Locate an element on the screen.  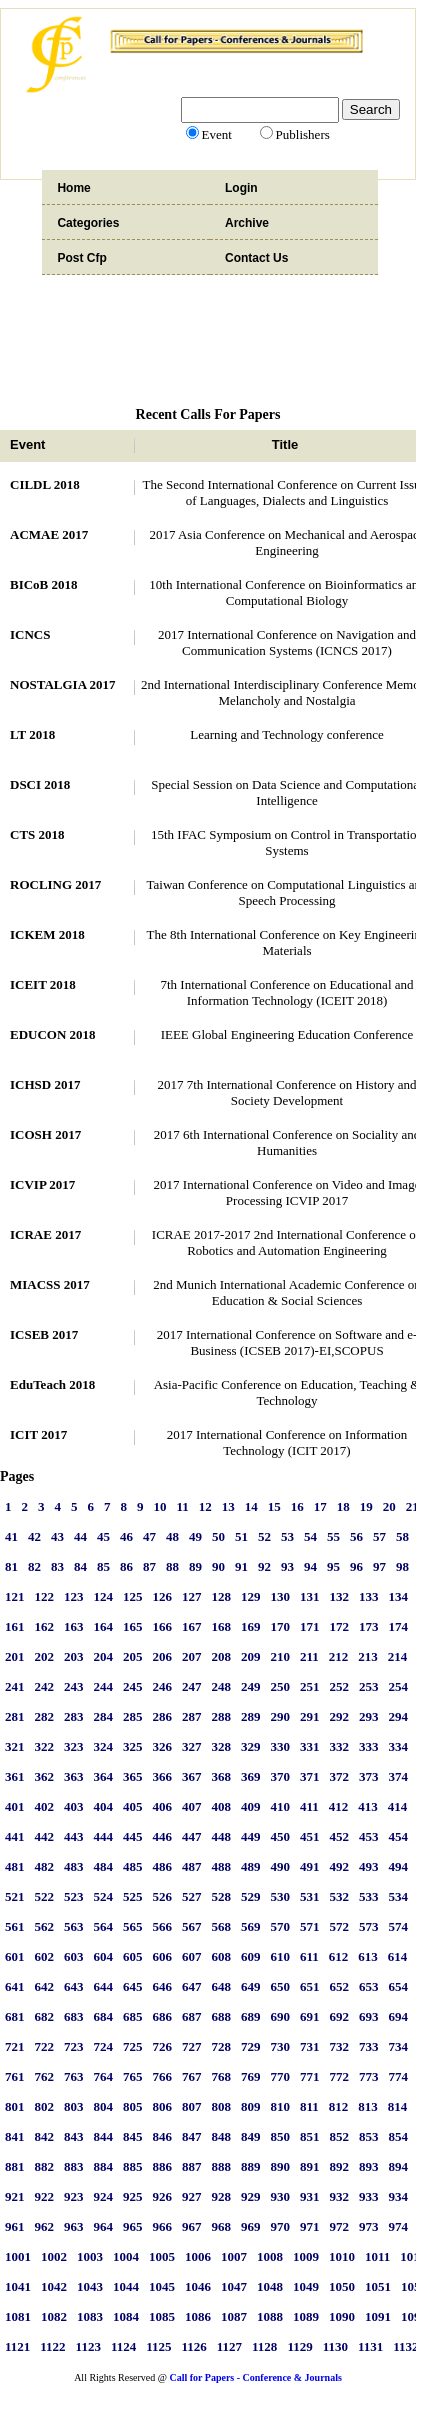
494 is located at coordinates (399, 1866).